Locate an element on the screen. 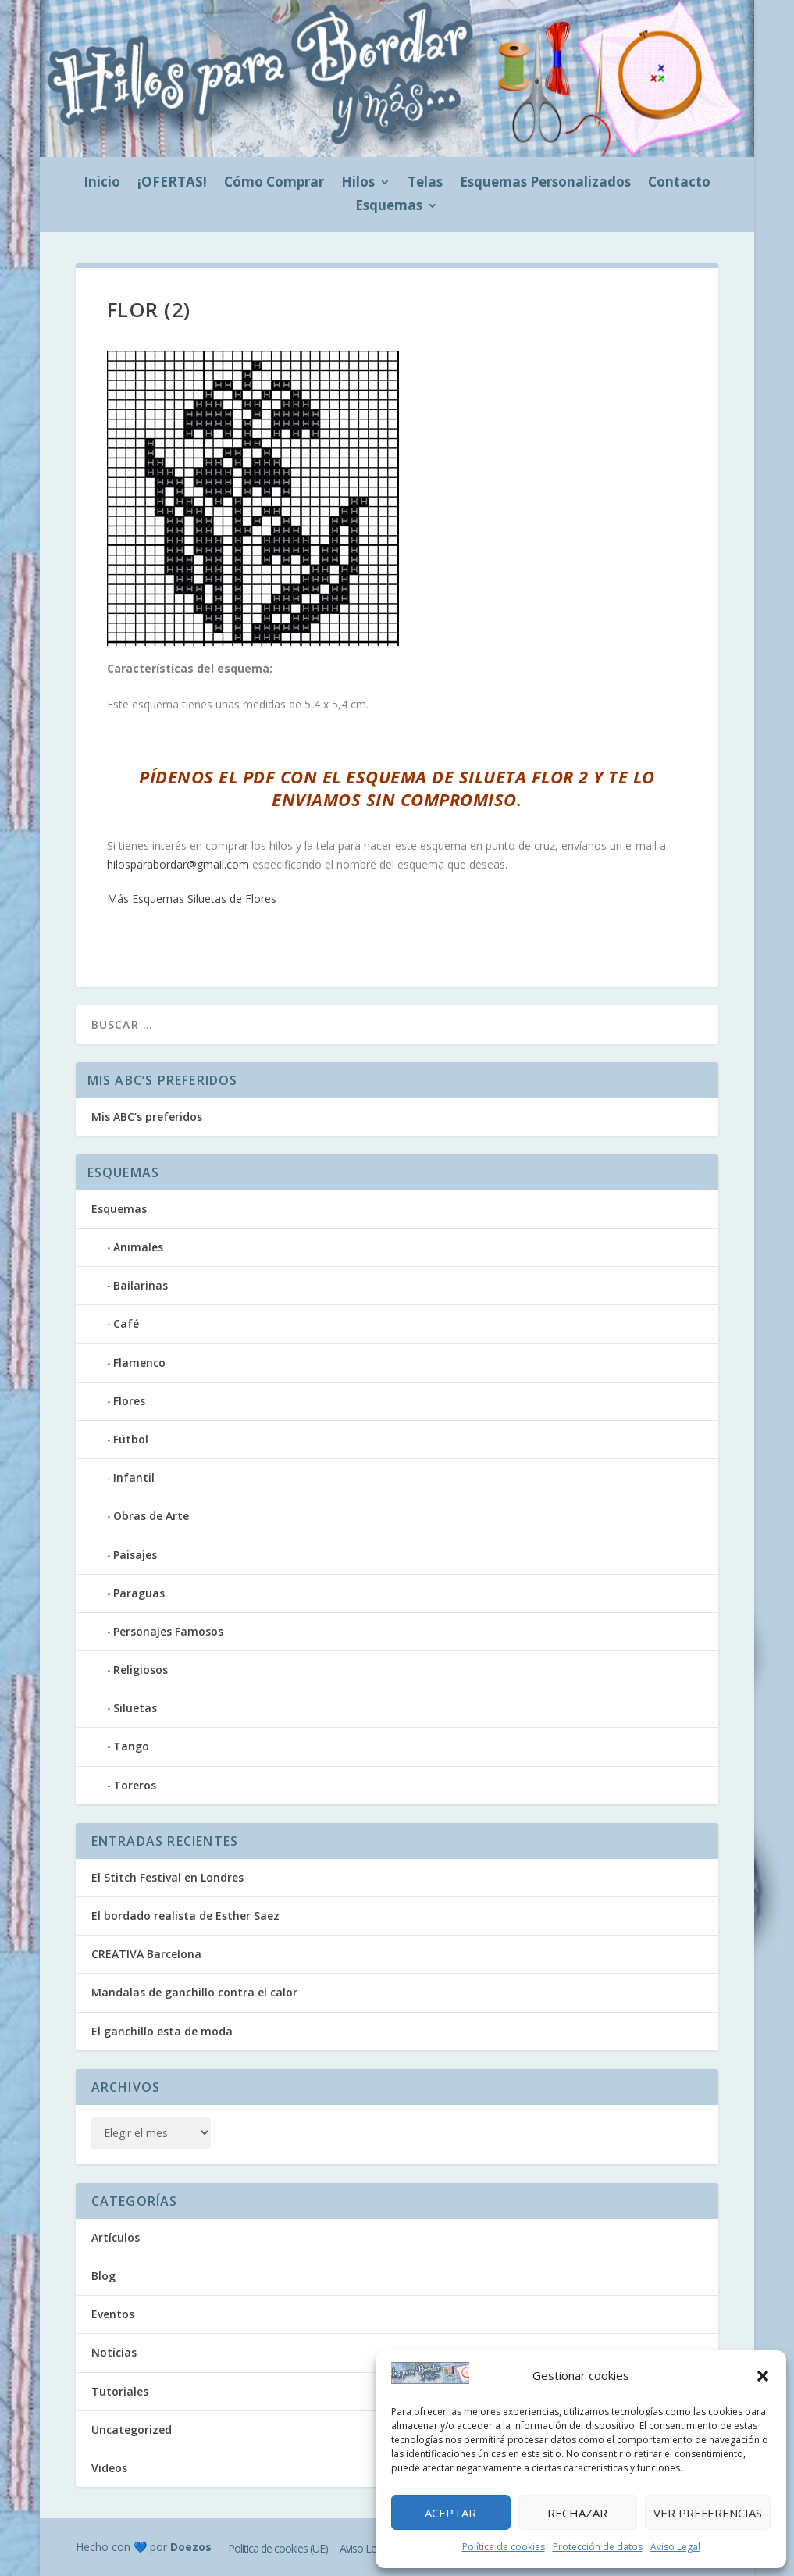 The image size is (794, 2576). Aceptar is located at coordinates (450, 2513).